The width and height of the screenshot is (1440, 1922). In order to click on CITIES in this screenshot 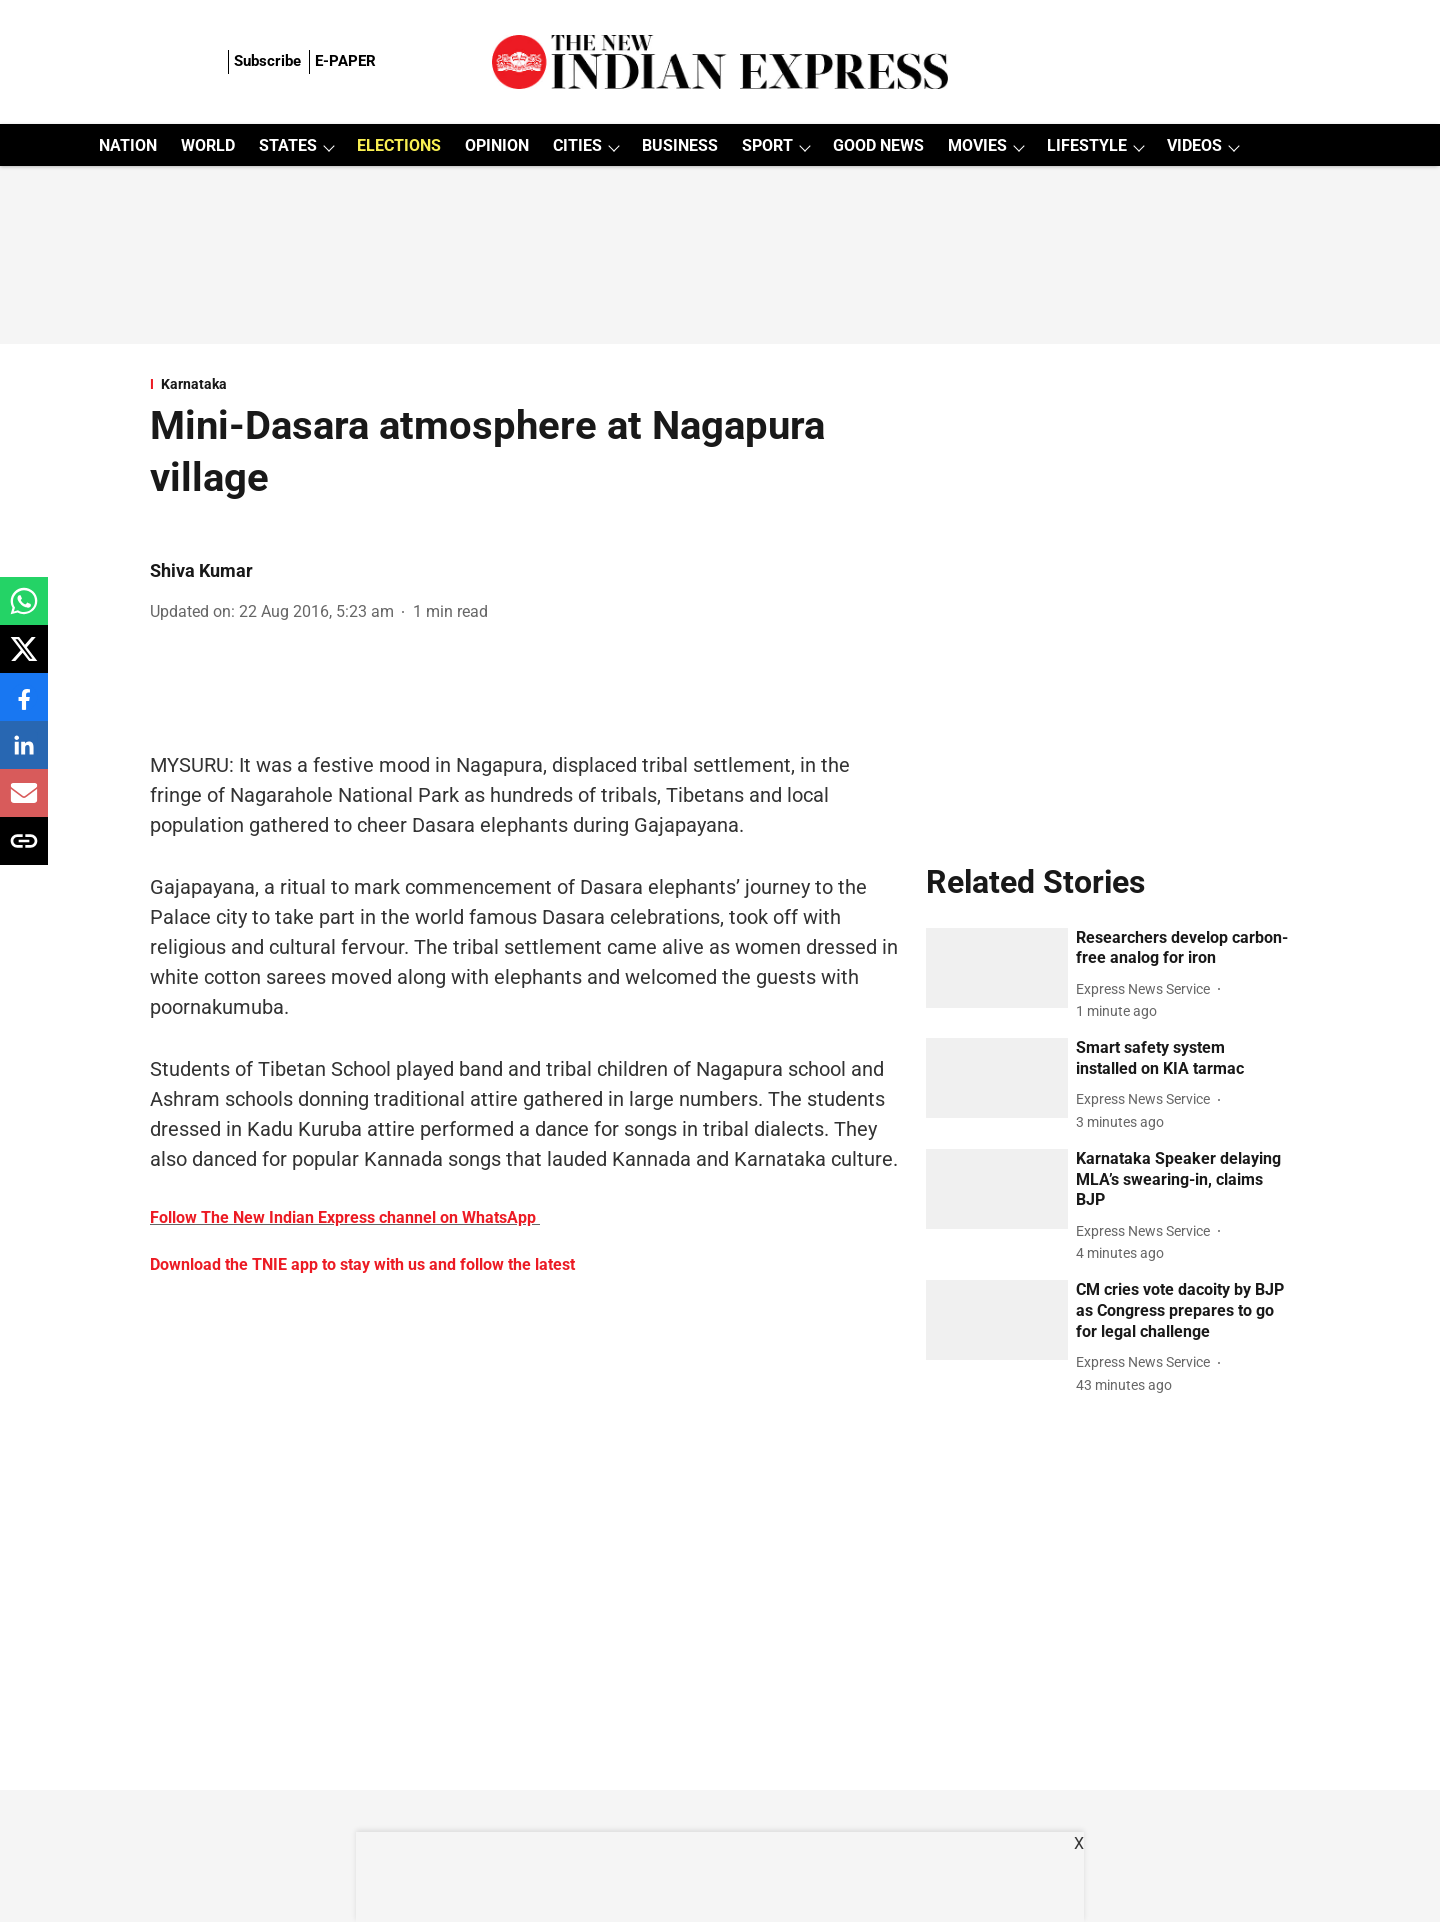, I will do `click(577, 145)`.